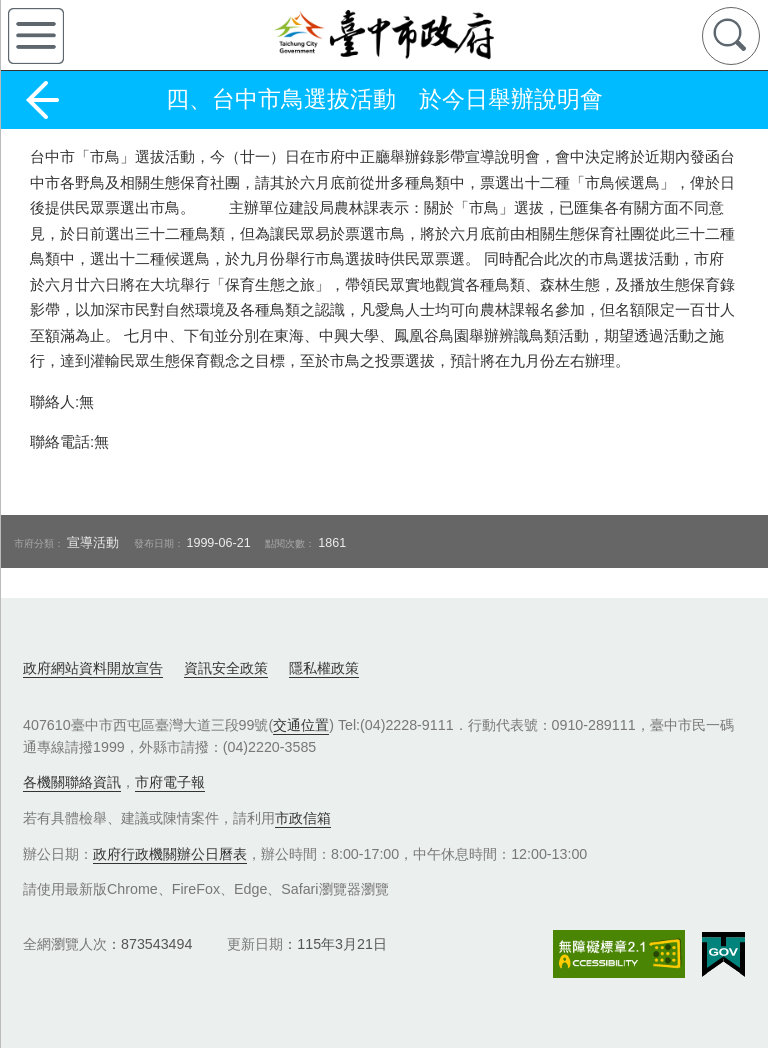 The image size is (768, 1048). I want to click on 查詢, so click(731, 36).